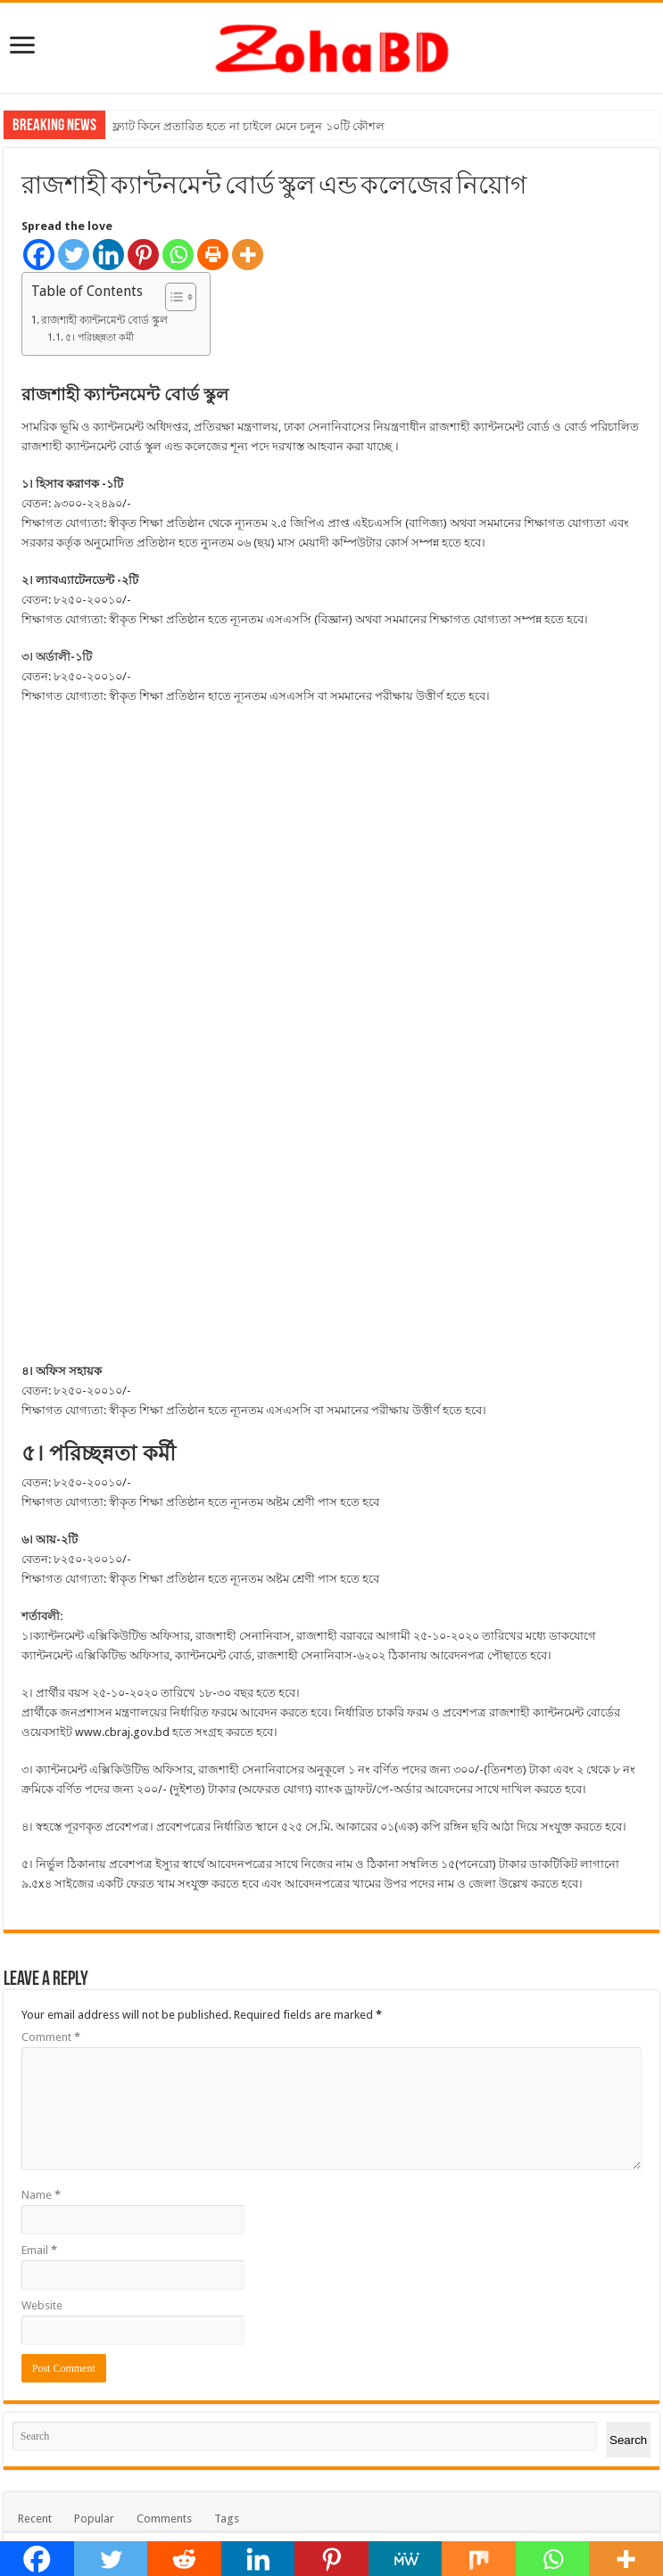  Describe the element at coordinates (38, 254) in the screenshot. I see `[Facebook]` at that location.